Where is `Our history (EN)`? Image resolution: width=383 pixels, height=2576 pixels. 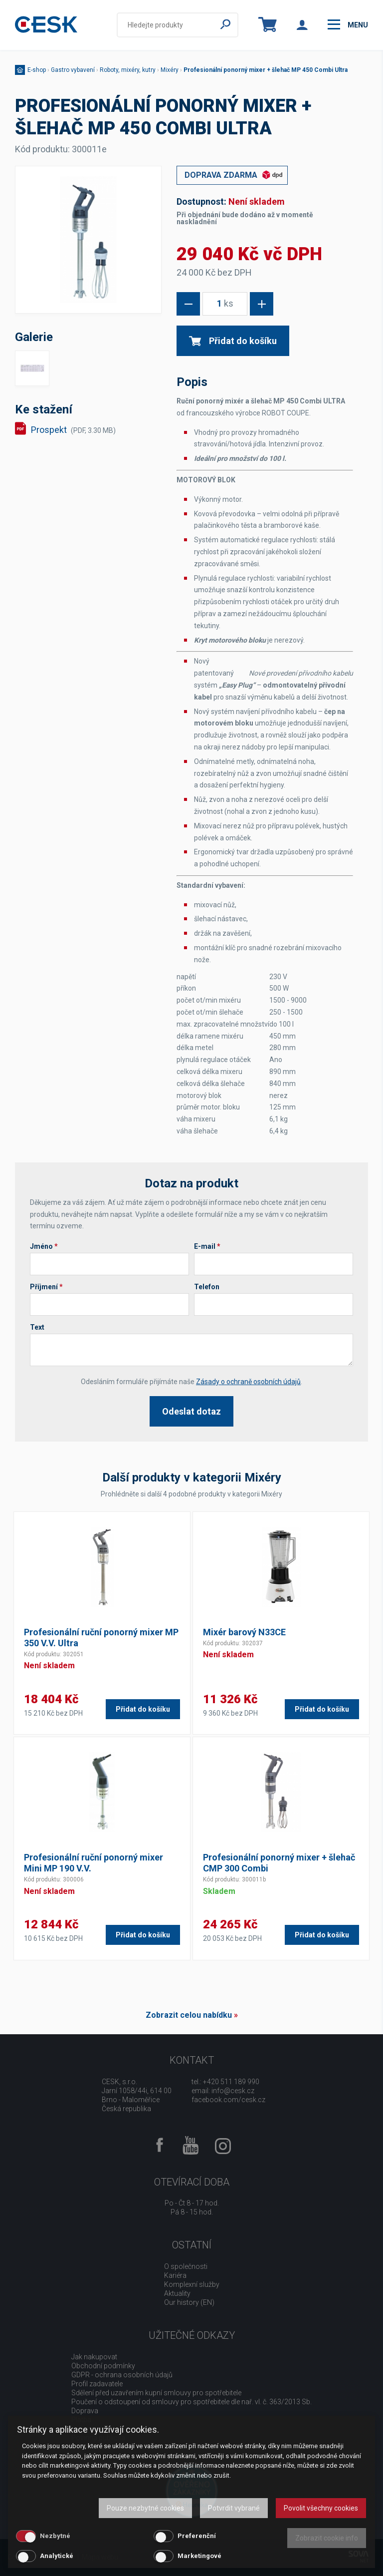 Our history (EN) is located at coordinates (189, 2302).